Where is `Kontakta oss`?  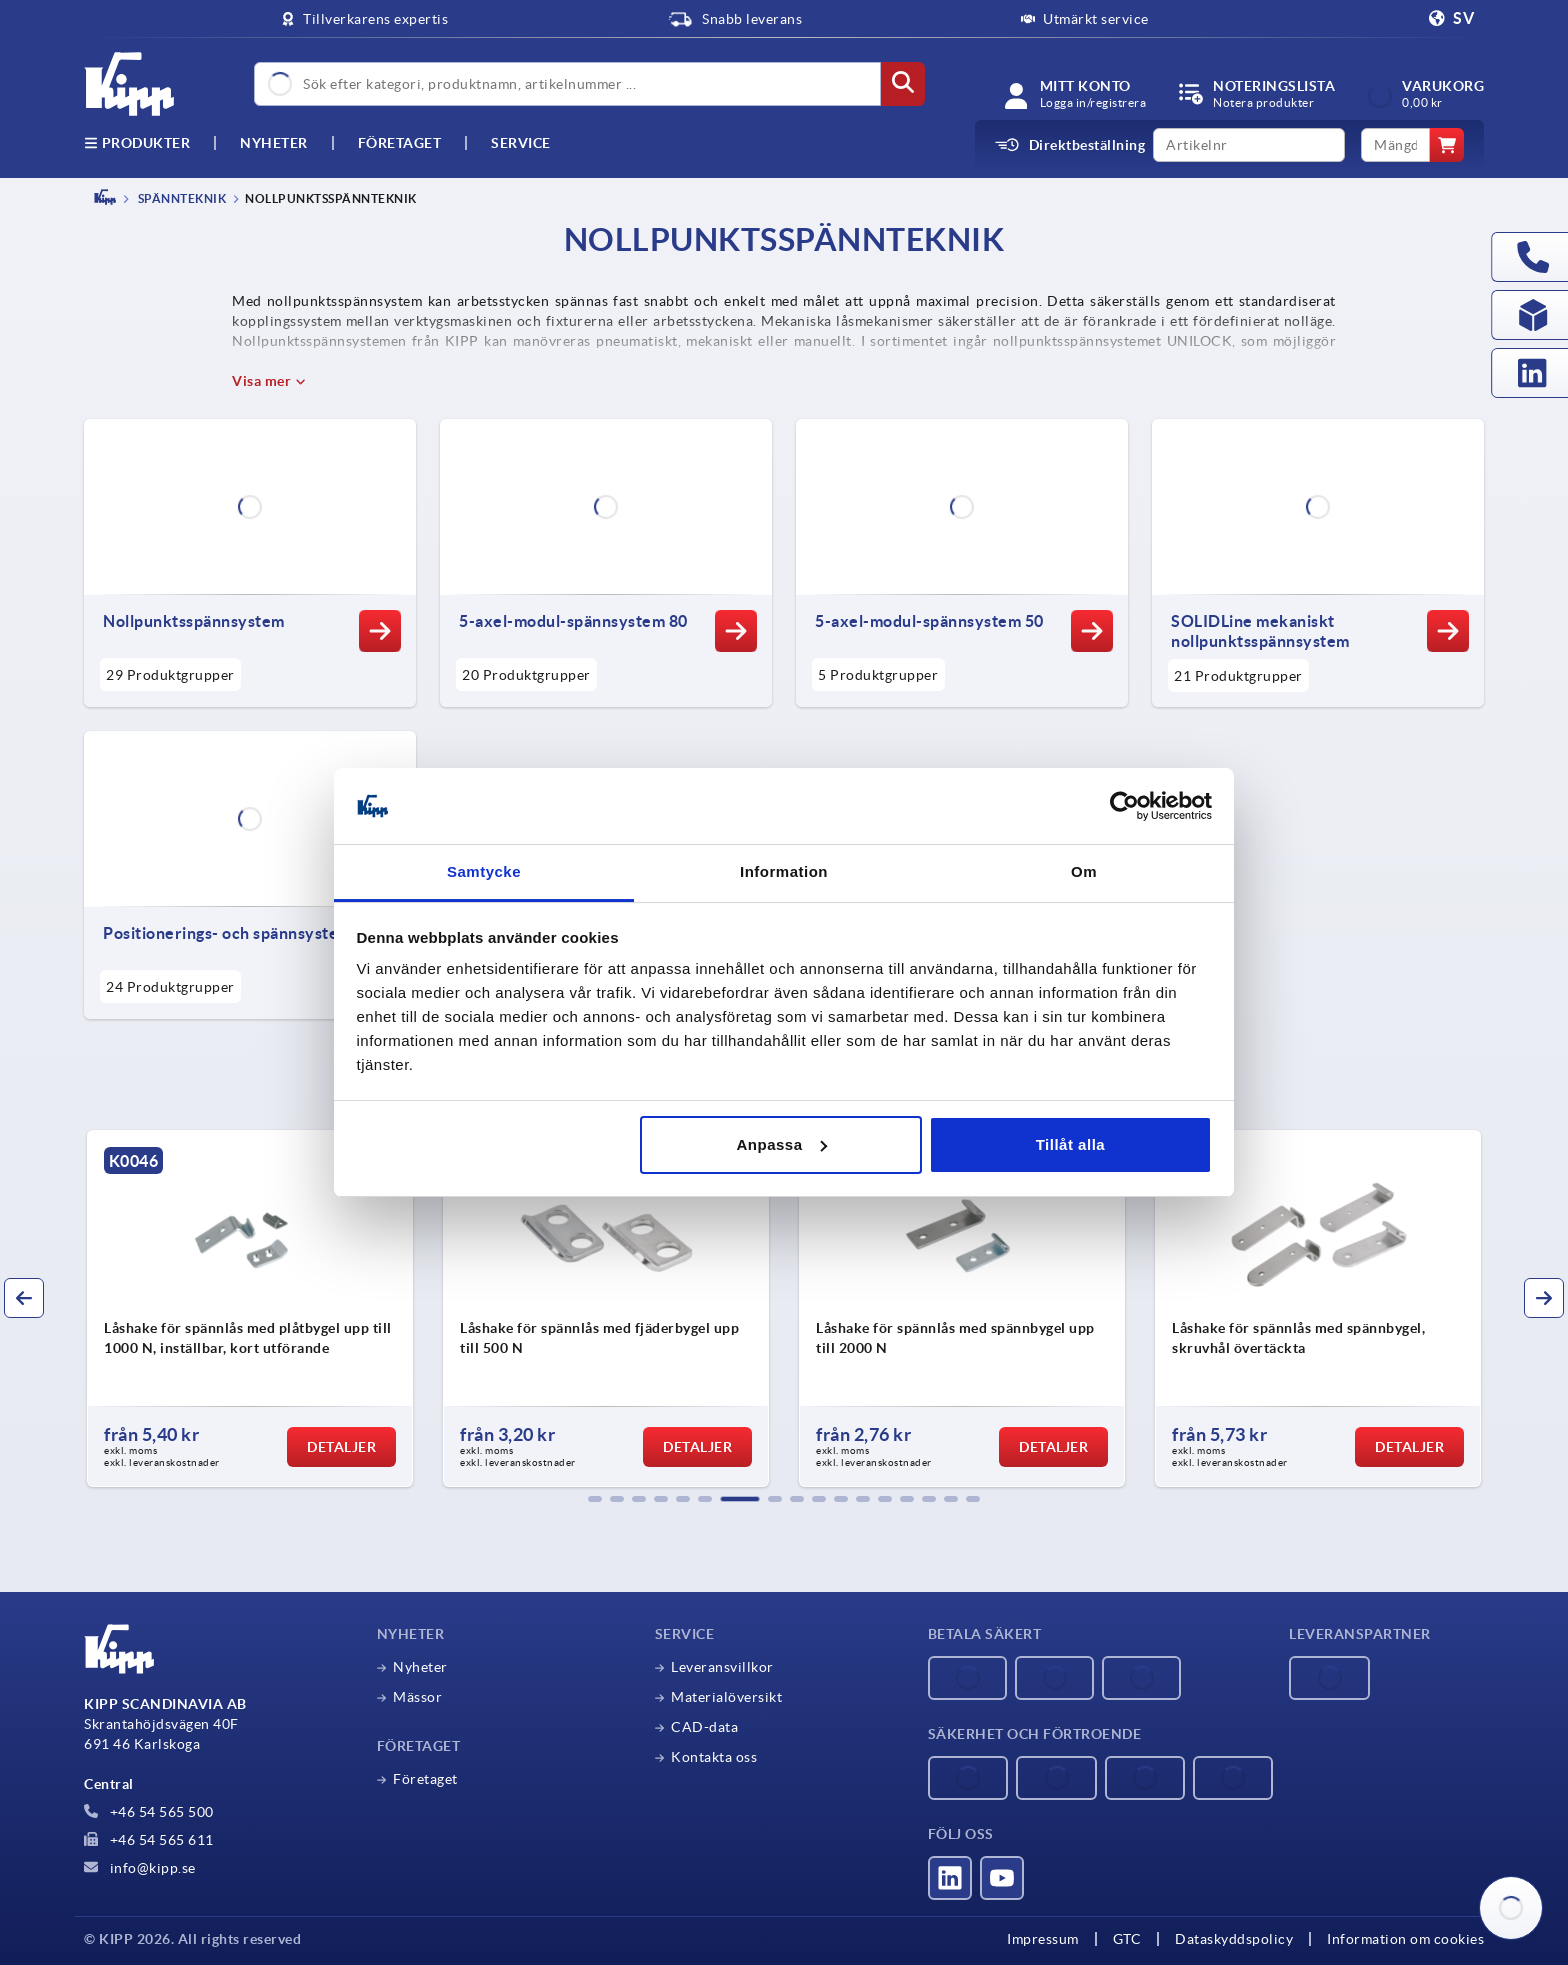
Kontakta oss is located at coordinates (714, 1757).